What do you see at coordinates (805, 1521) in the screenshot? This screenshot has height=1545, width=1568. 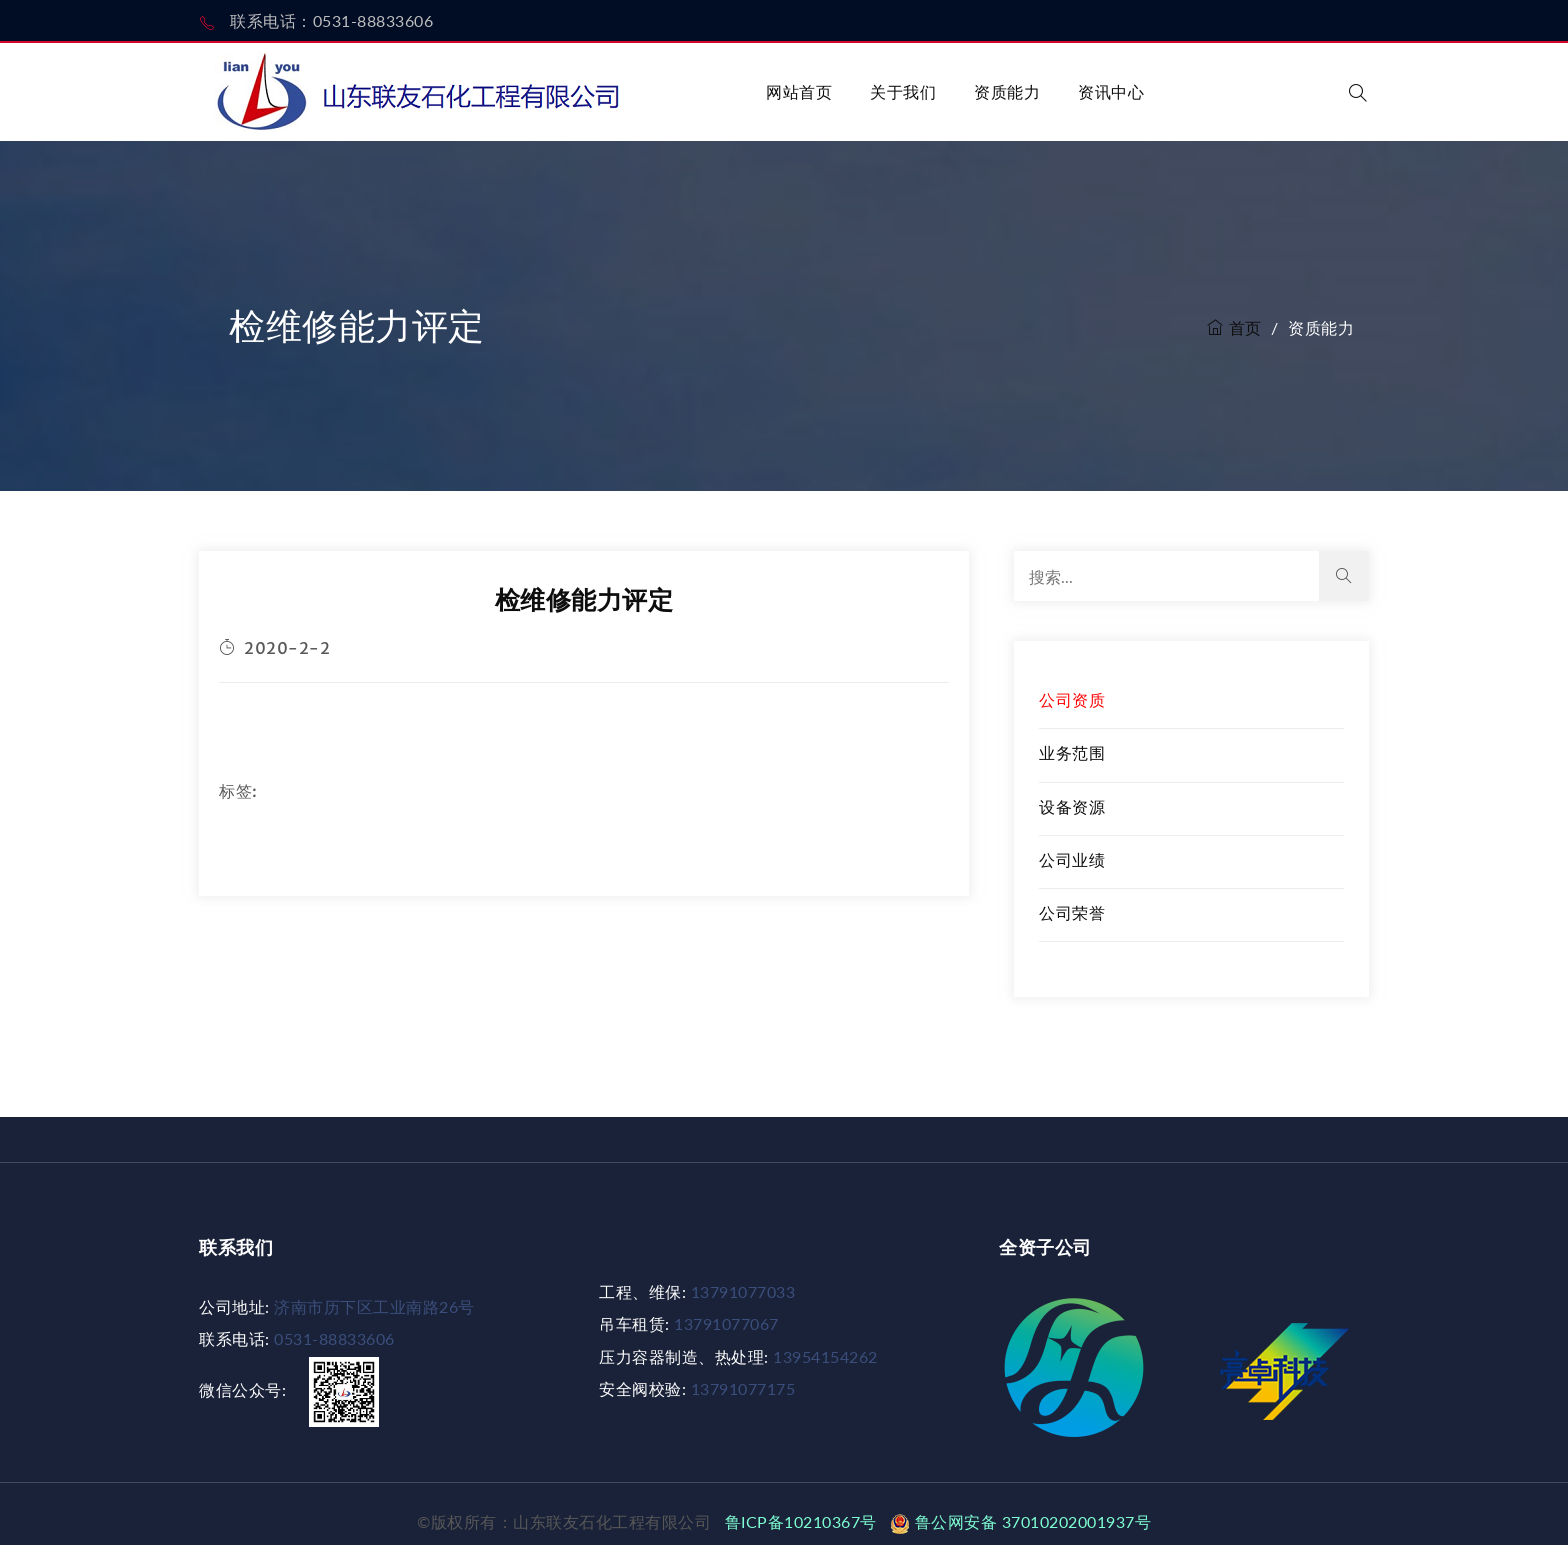 I see `鲁ICP备10210367号` at bounding box center [805, 1521].